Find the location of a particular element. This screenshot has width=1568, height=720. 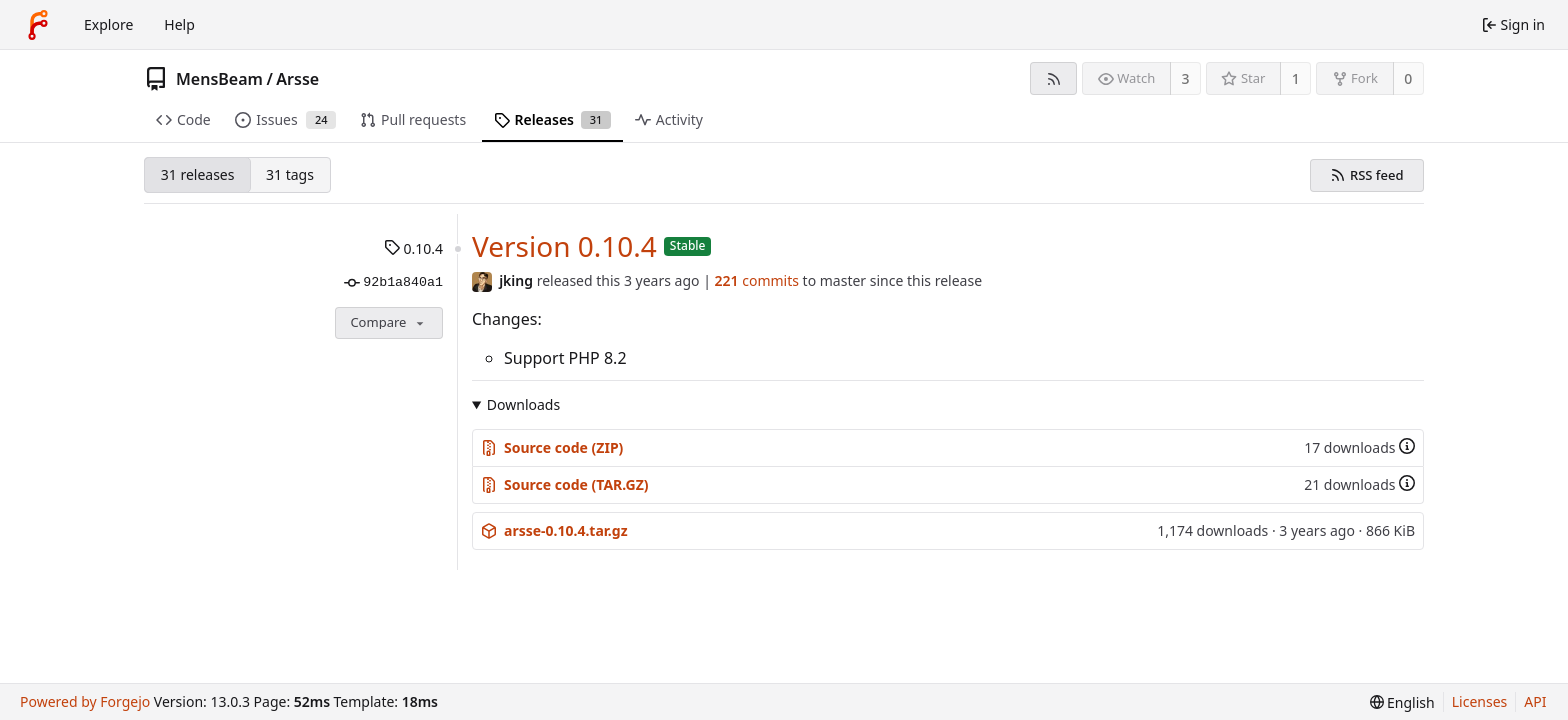

Source code (TAR.GZ) is located at coordinates (565, 484).